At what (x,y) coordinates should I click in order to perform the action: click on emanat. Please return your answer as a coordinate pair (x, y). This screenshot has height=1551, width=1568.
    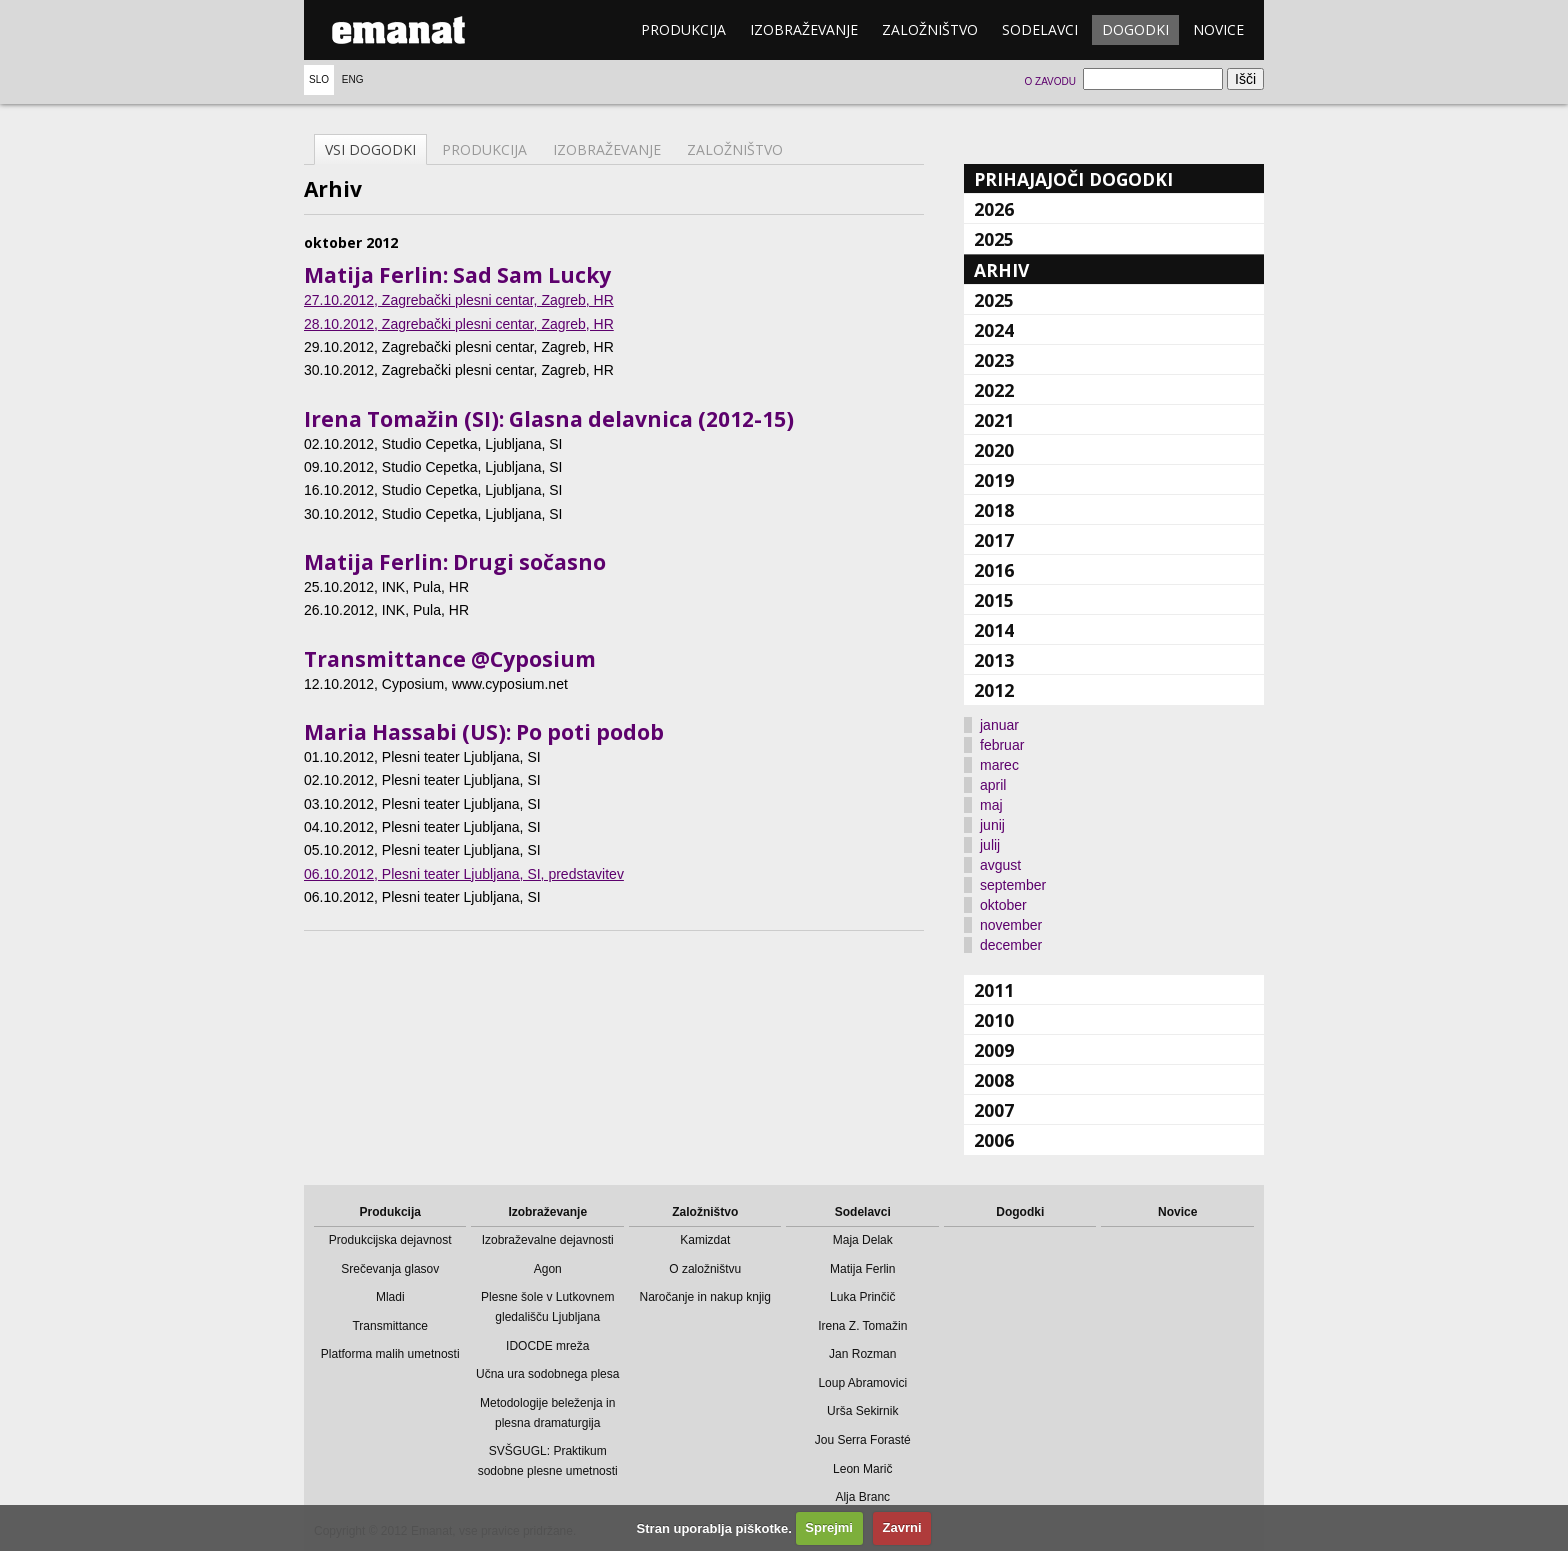
    Looking at the image, I should click on (399, 30).